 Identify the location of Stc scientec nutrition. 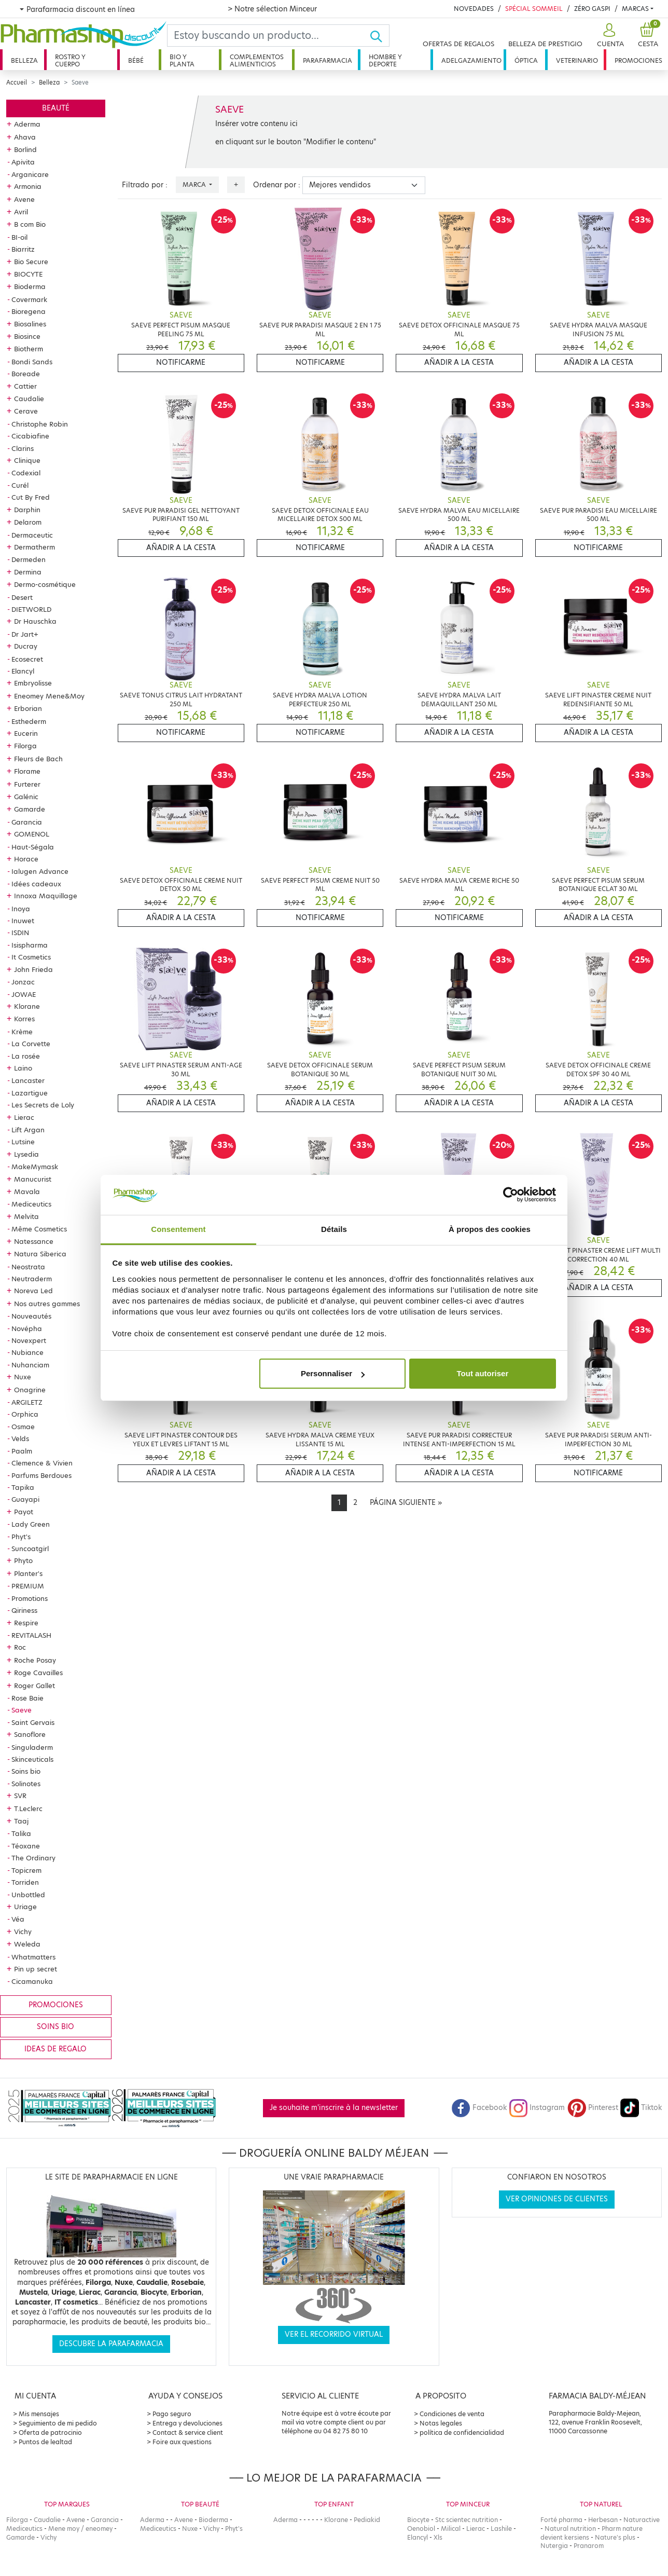
(466, 2519).